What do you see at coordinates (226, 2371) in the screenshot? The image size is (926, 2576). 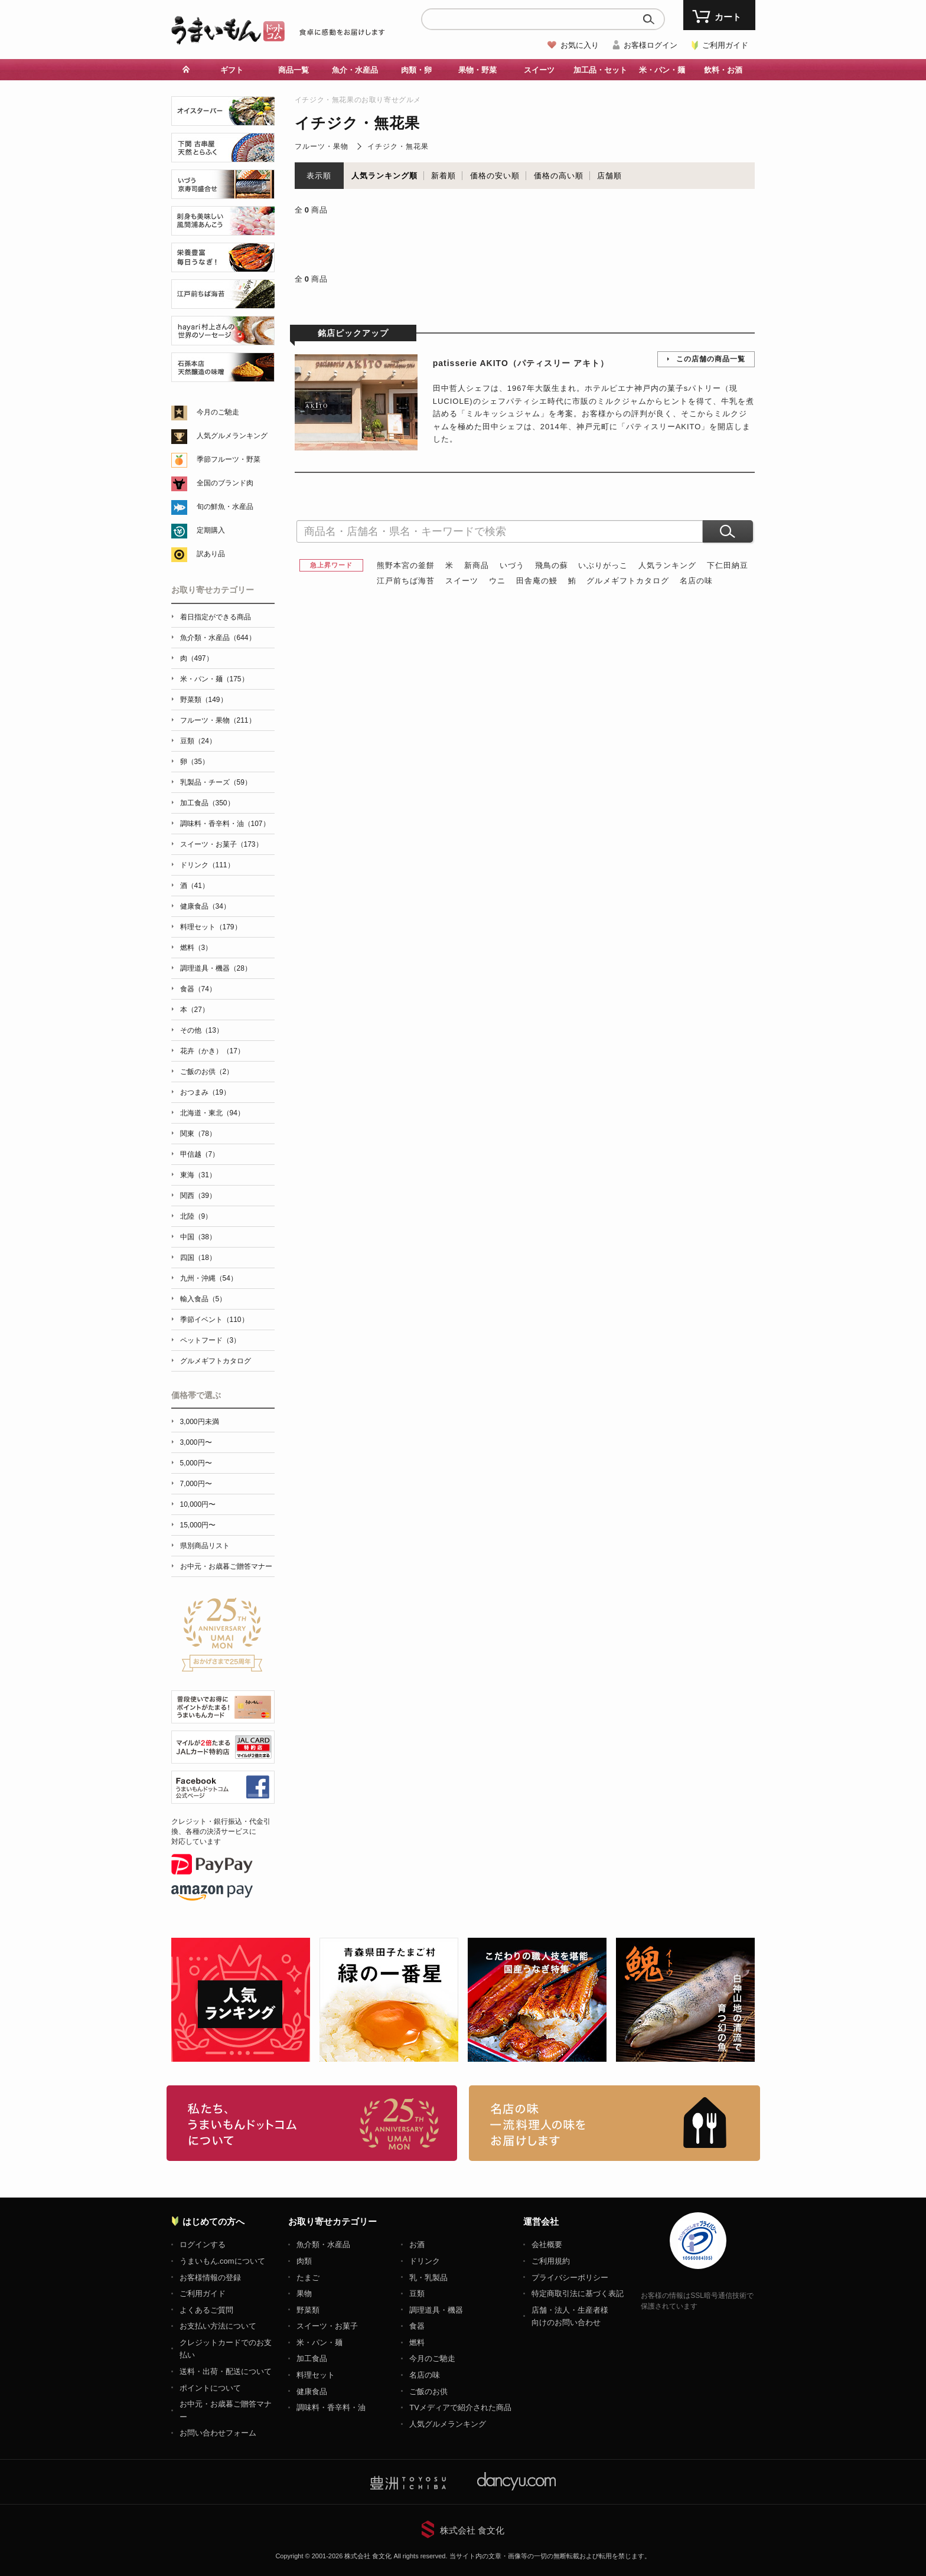 I see `送料・出荷・配送について` at bounding box center [226, 2371].